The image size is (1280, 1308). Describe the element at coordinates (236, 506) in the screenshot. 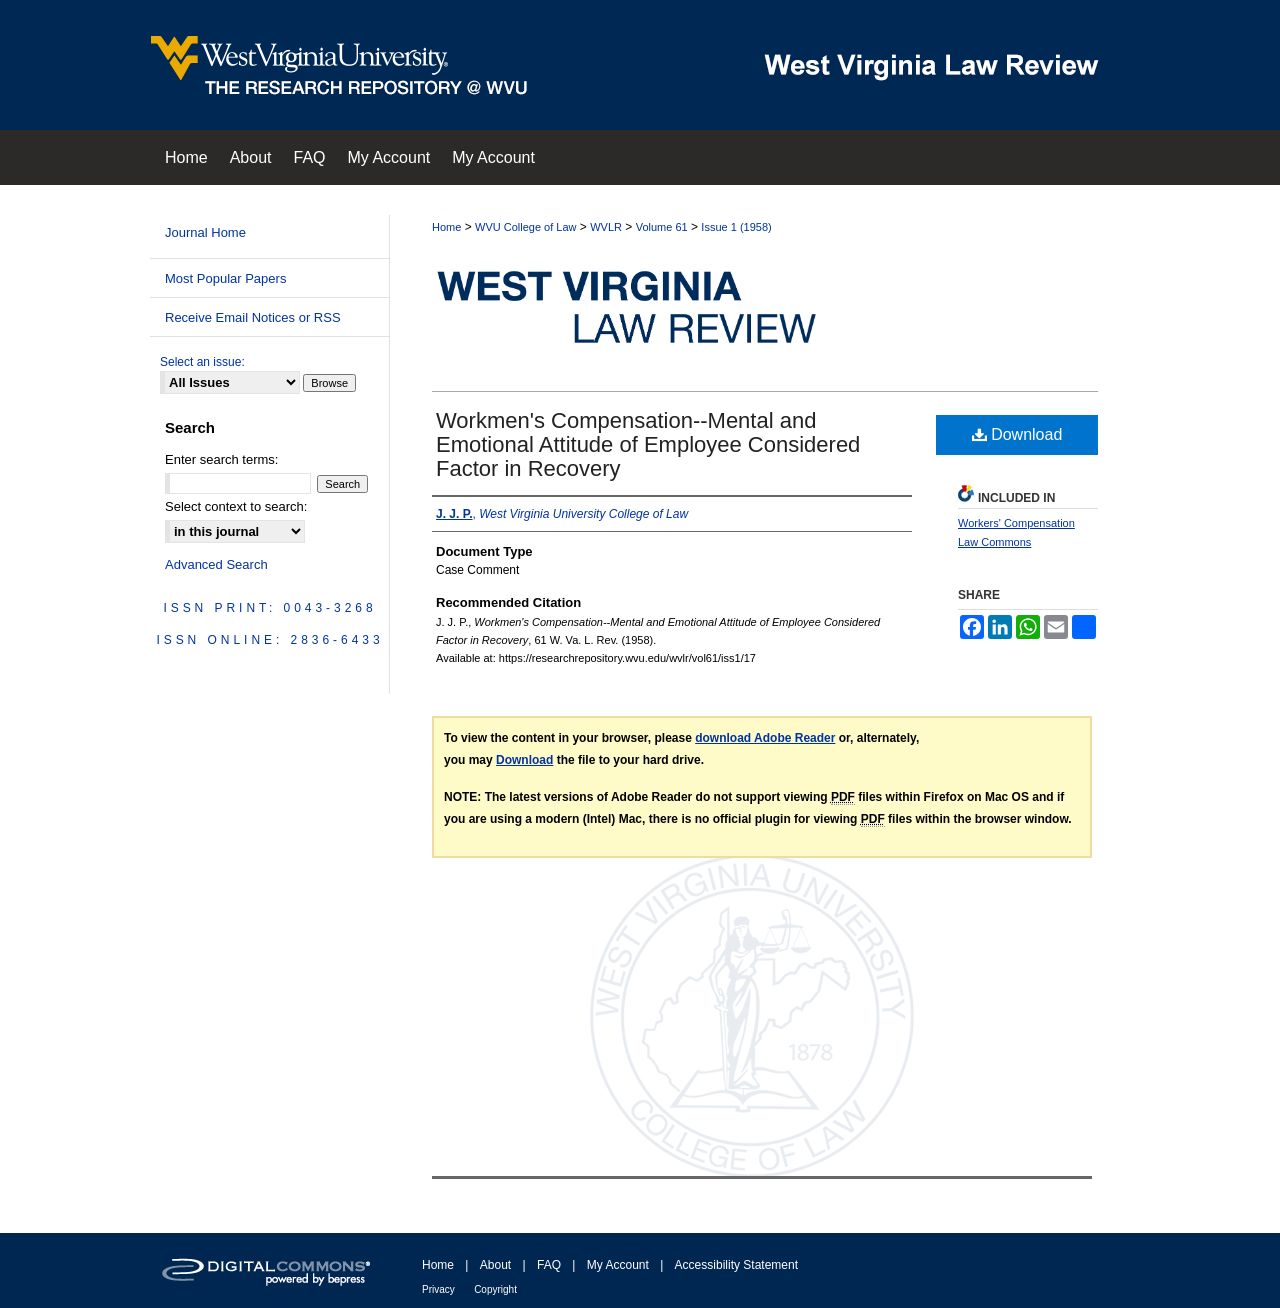

I see `Select context to search:` at that location.